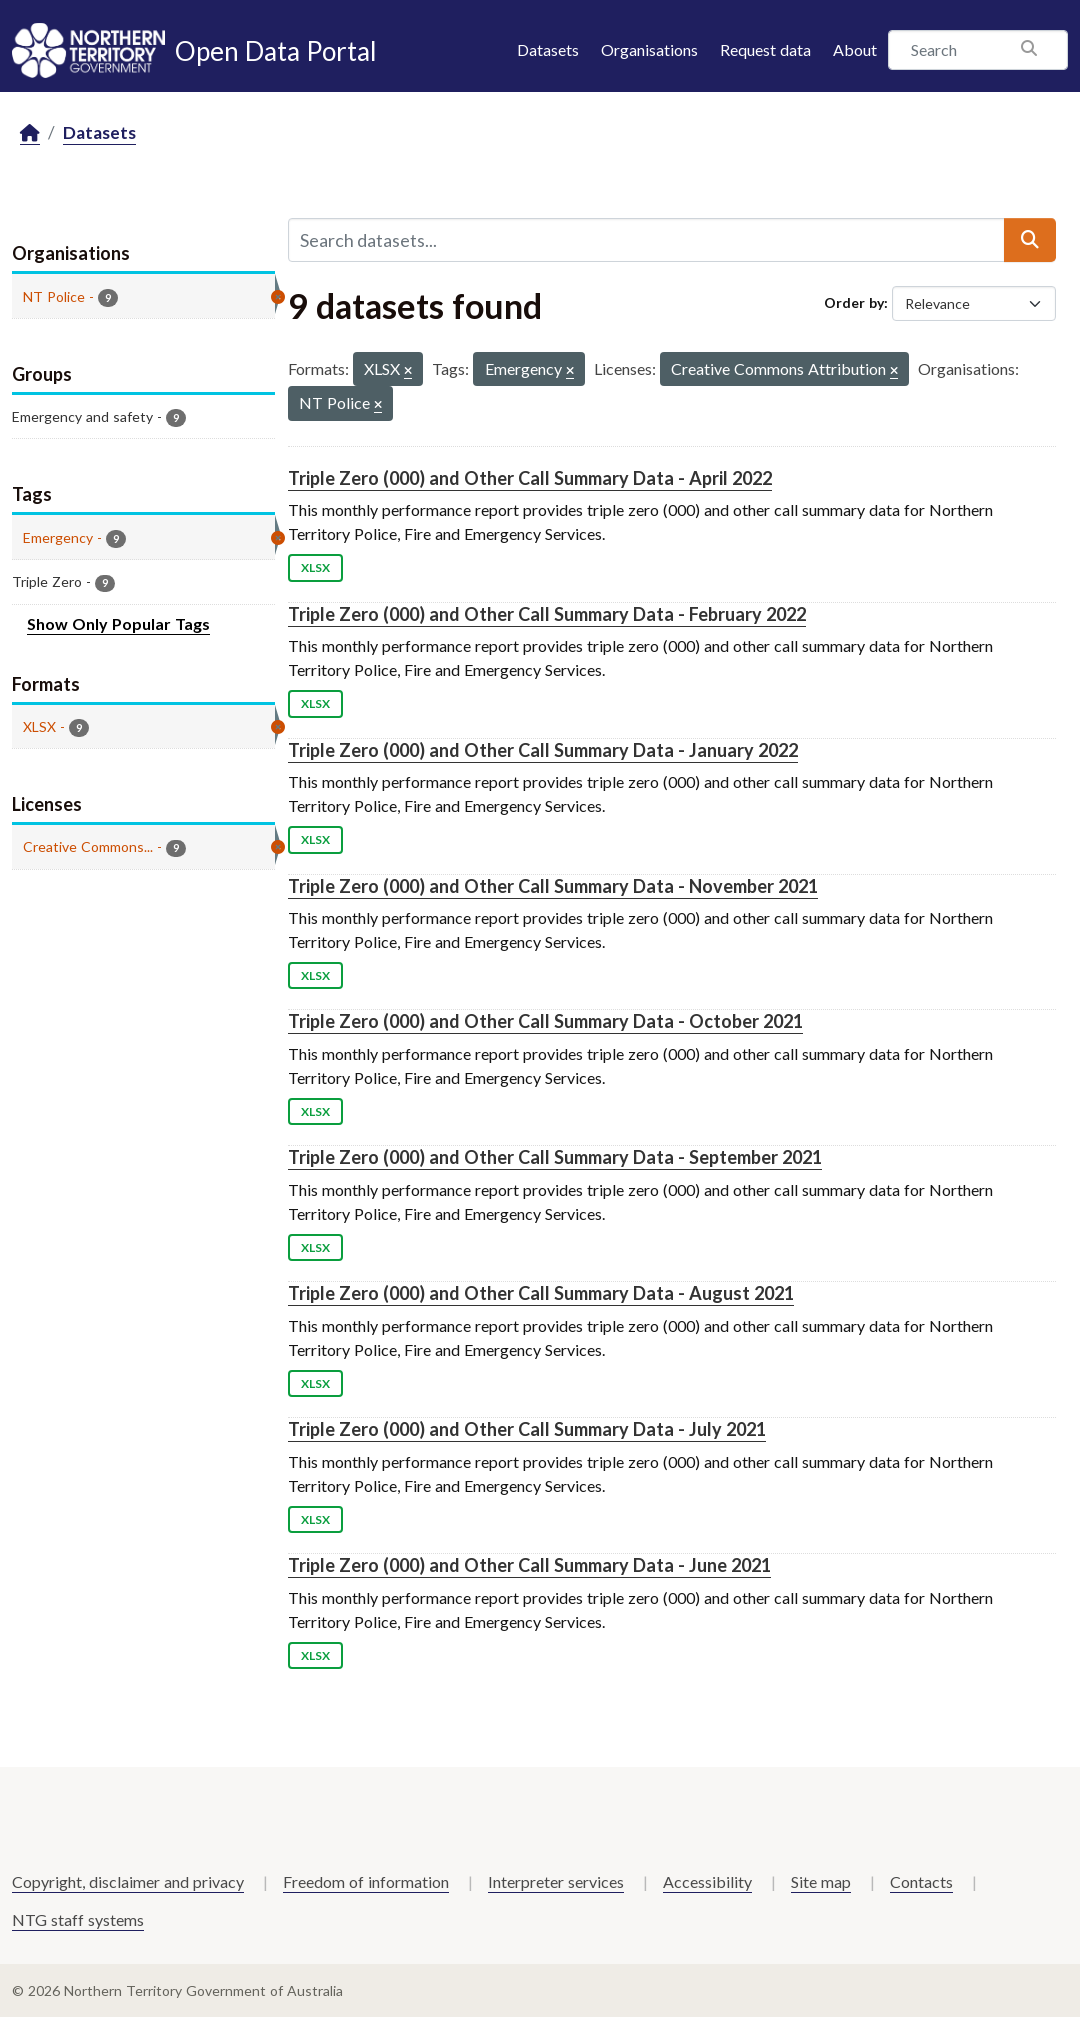  I want to click on Triple Zero (000) and Other Call Summary Data - September 2021, so click(555, 1157).